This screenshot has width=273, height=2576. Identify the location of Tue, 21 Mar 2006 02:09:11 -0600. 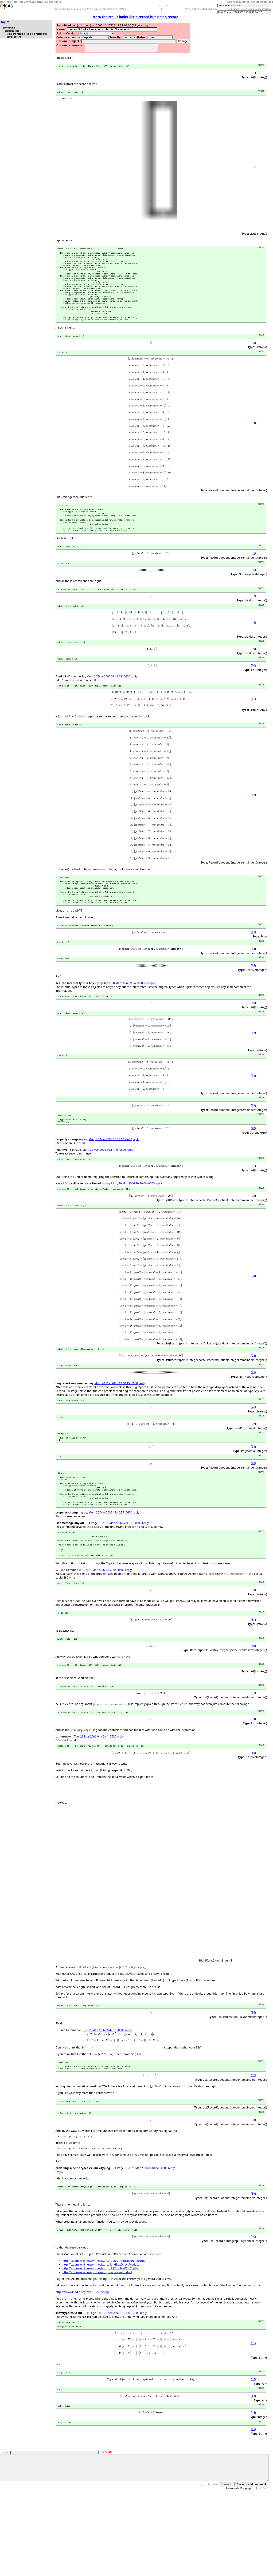
(120, 1583).